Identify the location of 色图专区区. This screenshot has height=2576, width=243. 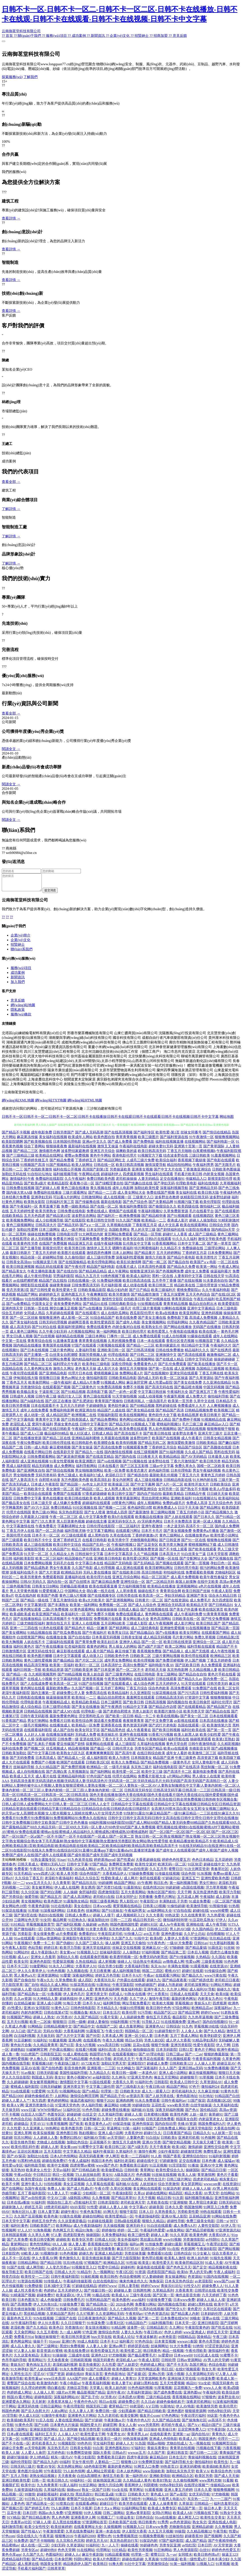
(56, 2118).